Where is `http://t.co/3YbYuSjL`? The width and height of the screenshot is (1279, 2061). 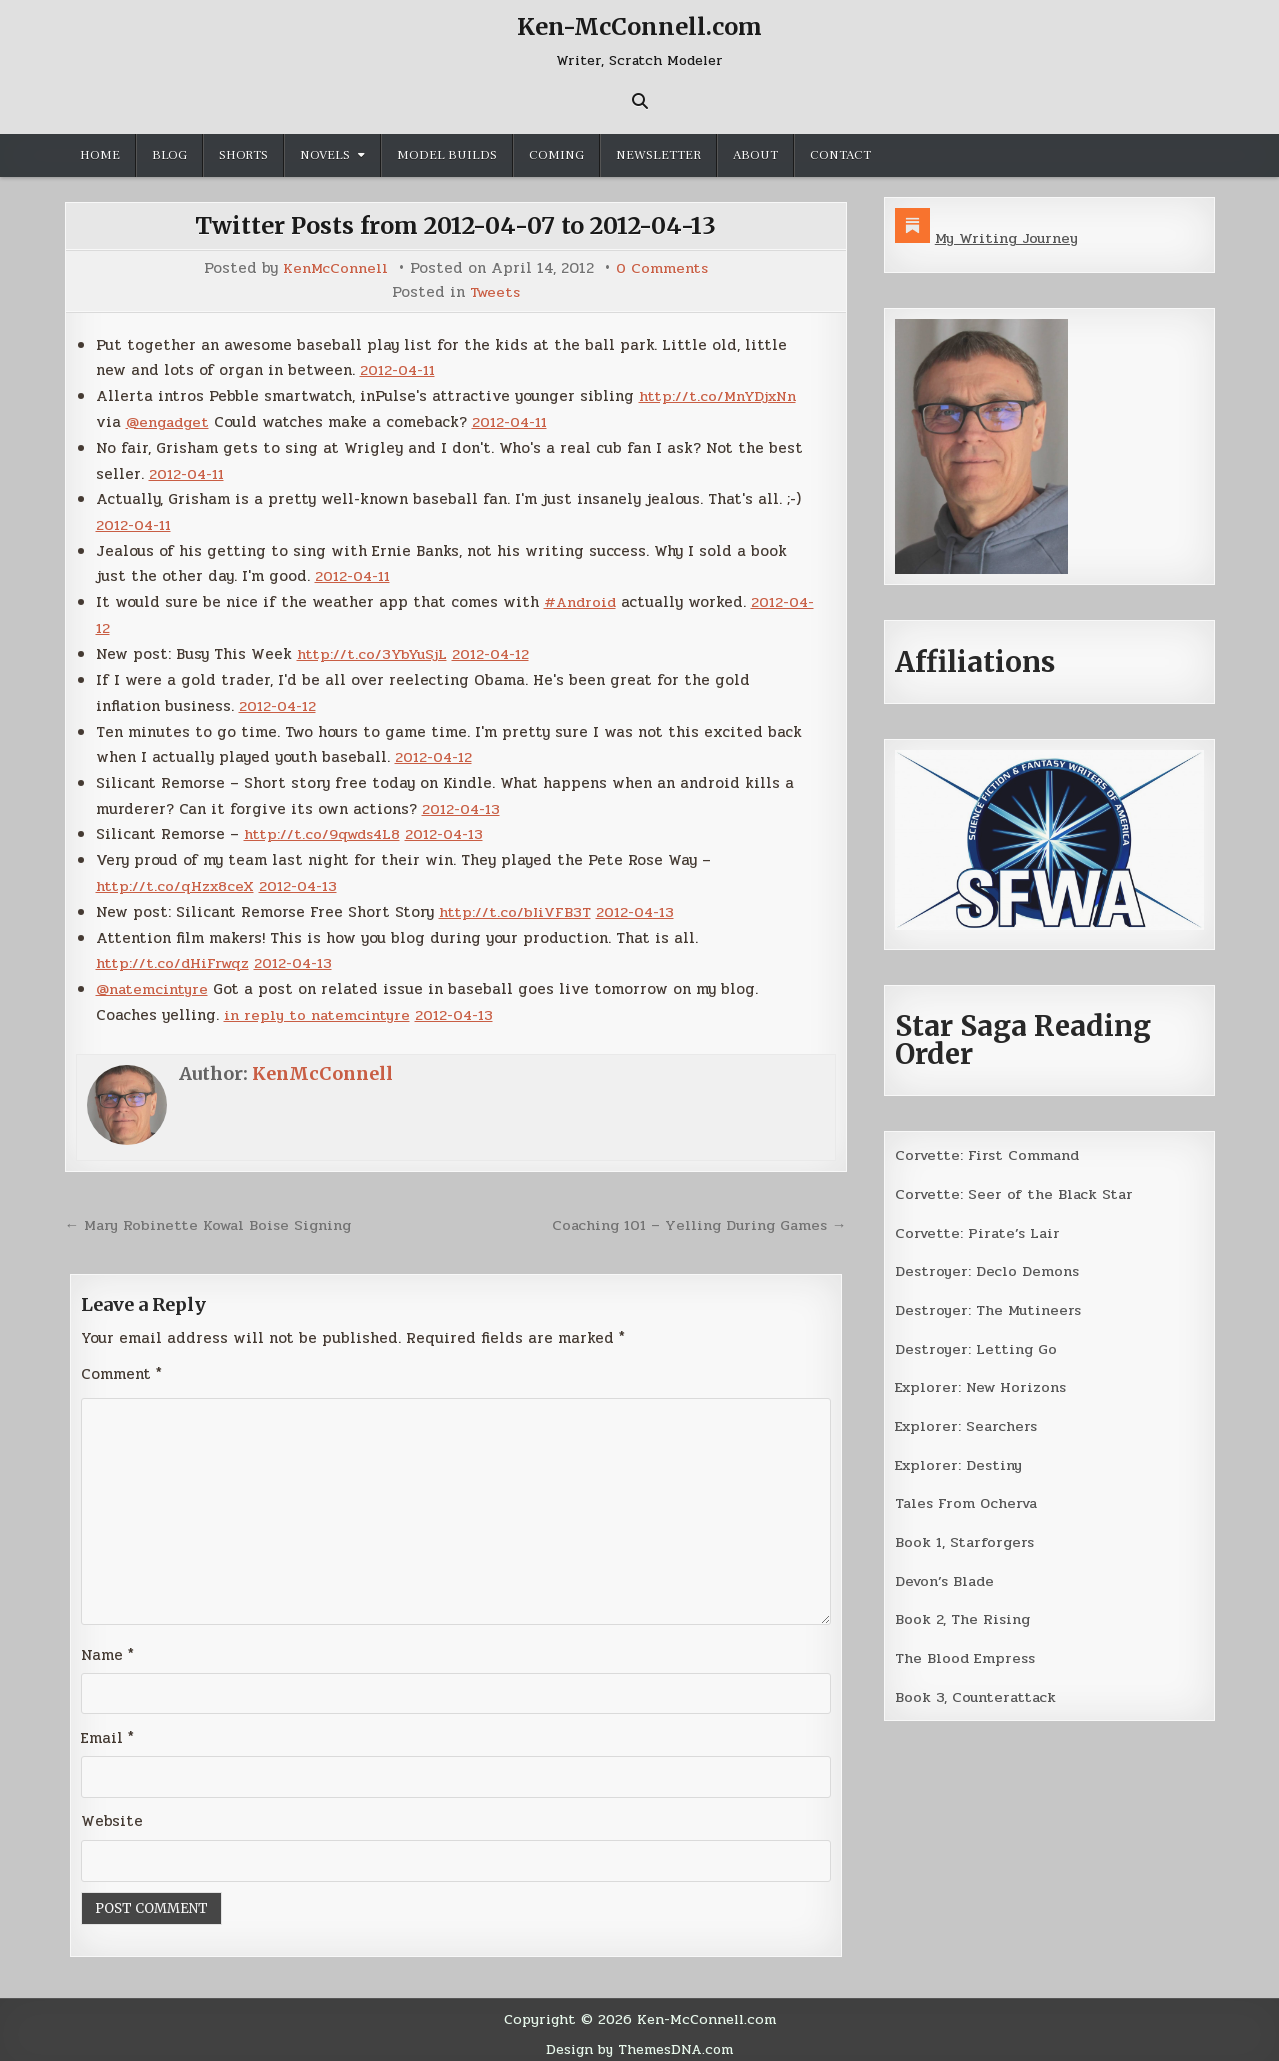 http://t.co/3YbYuSjL is located at coordinates (372, 649).